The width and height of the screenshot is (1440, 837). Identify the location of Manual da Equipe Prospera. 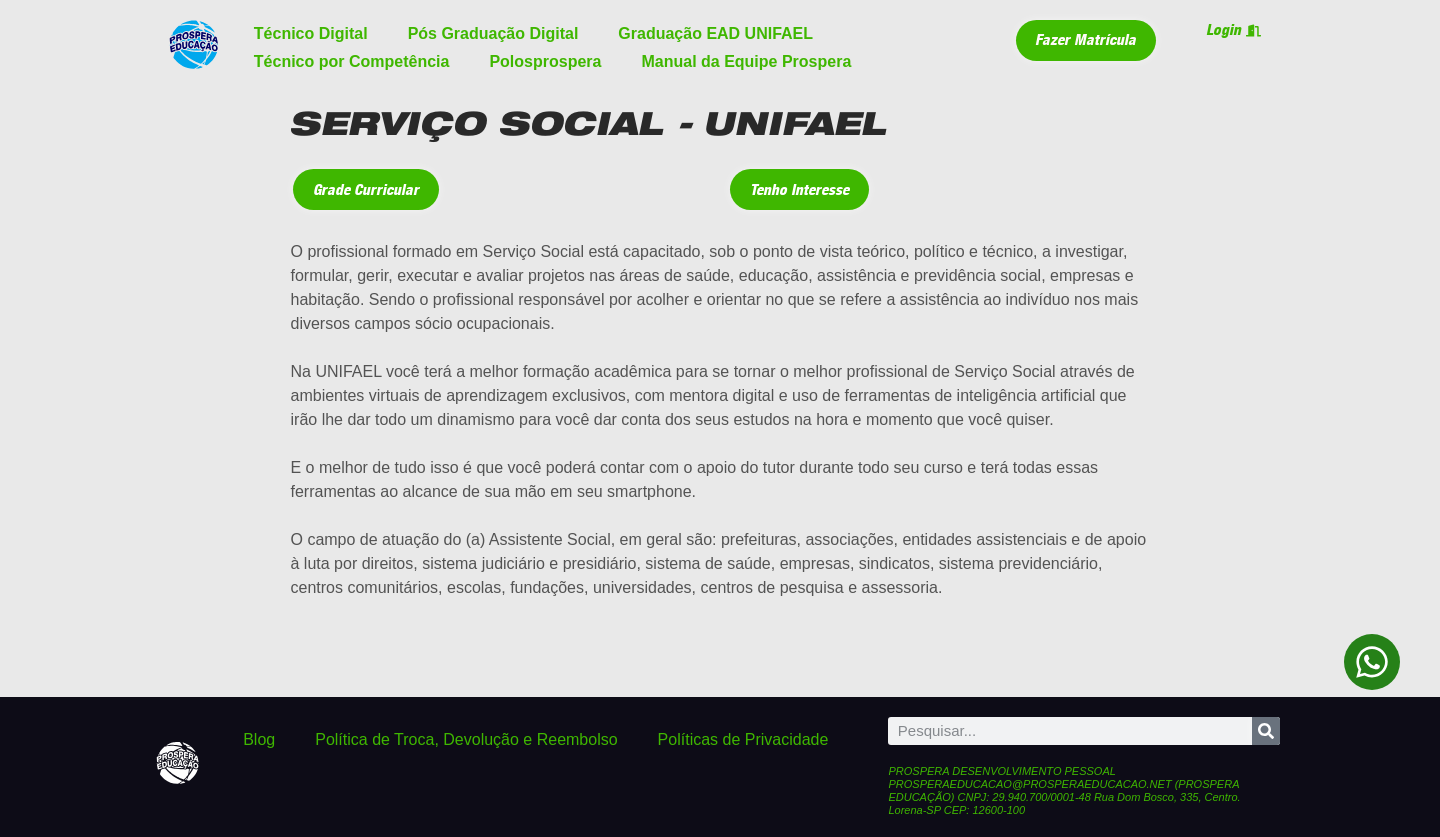
(746, 61).